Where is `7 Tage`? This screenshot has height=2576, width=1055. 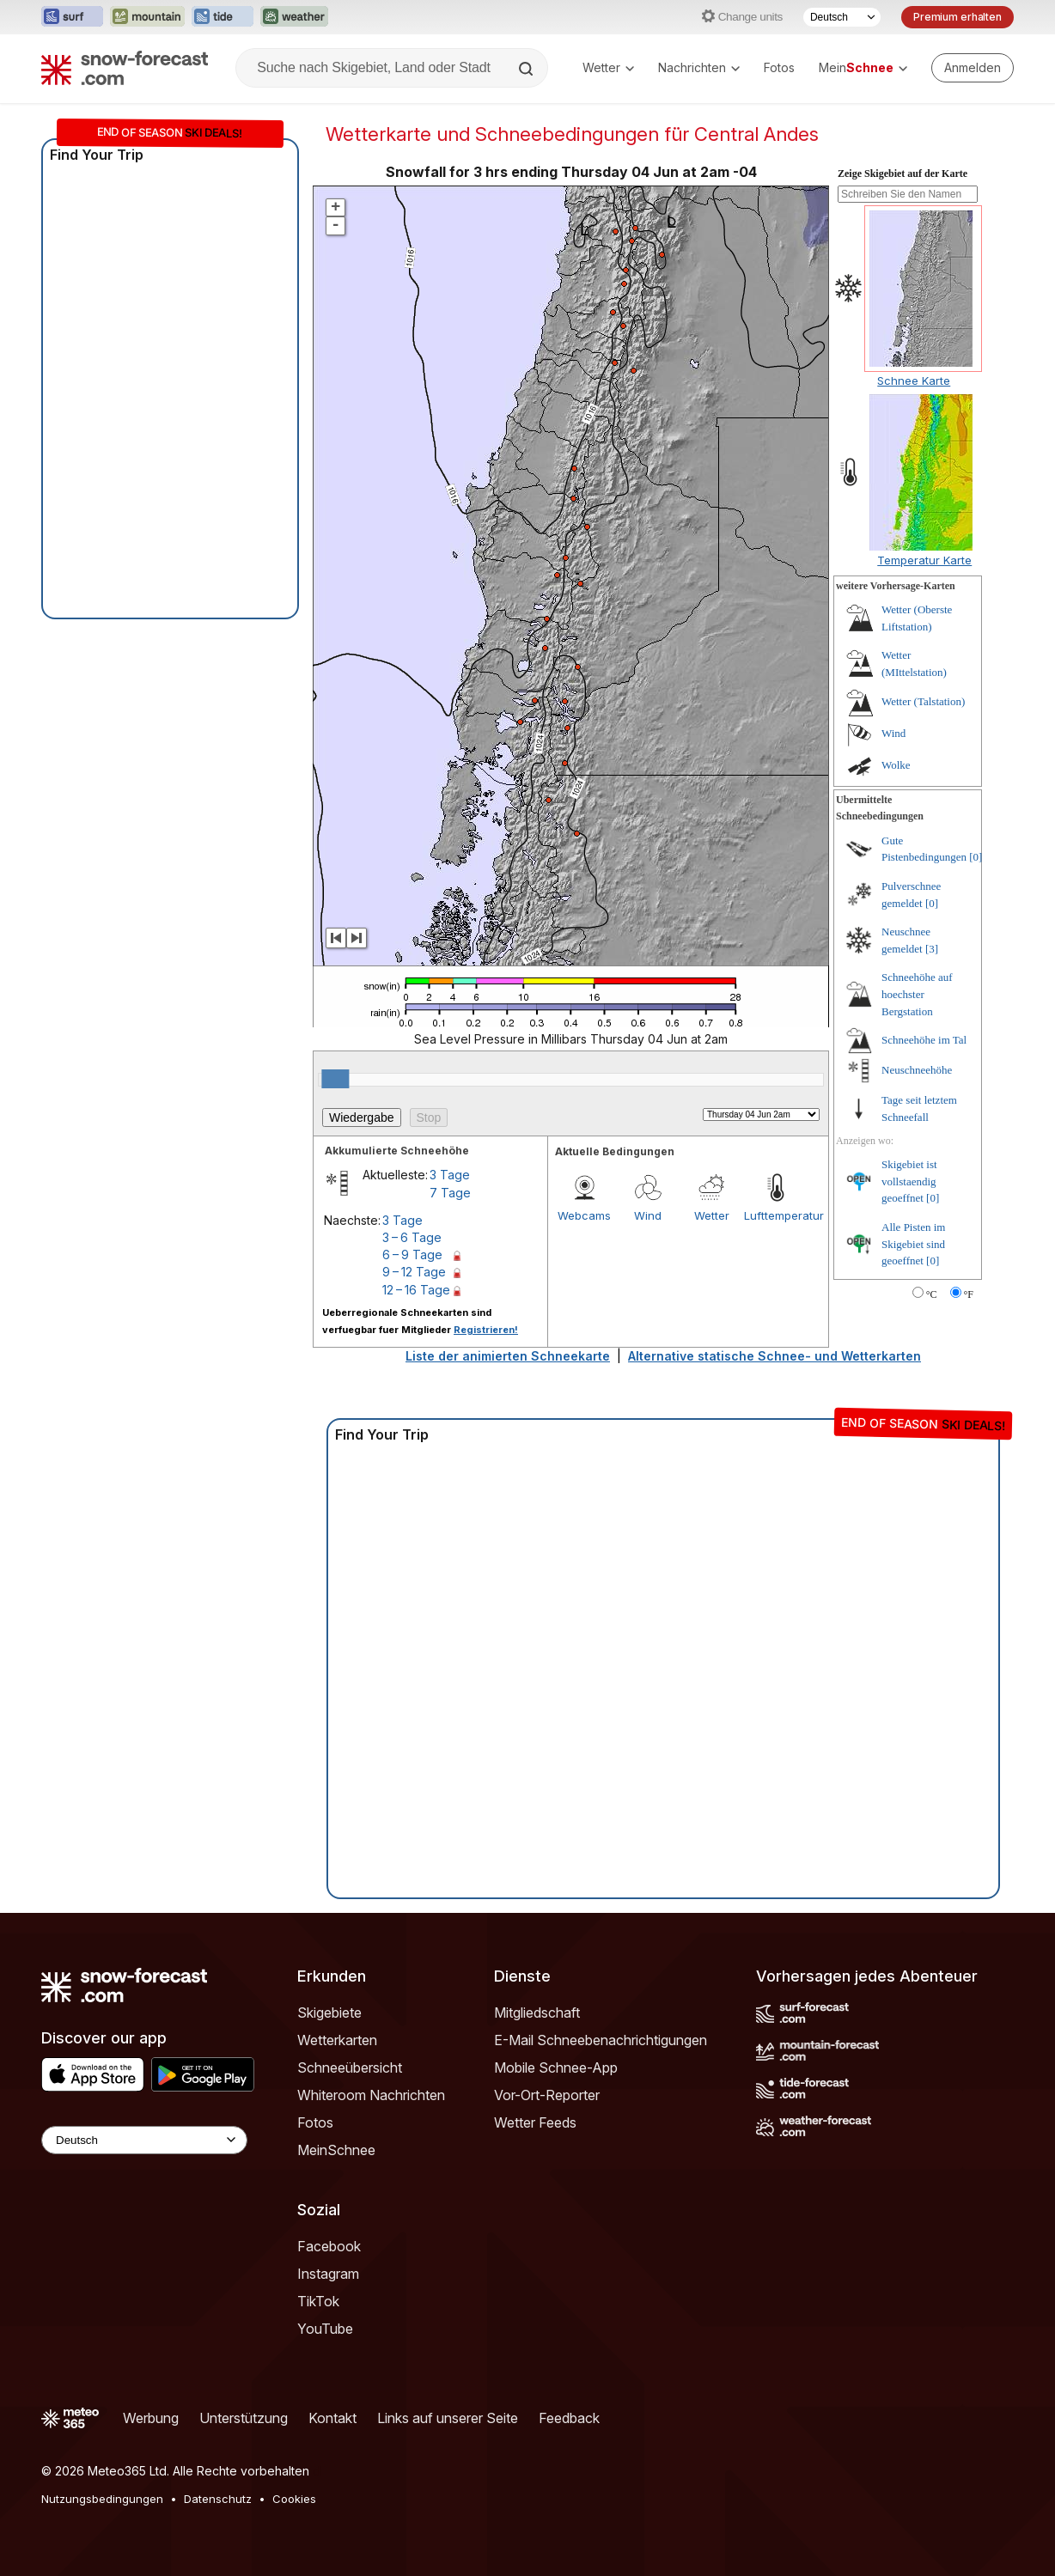
7 Tage is located at coordinates (450, 1192).